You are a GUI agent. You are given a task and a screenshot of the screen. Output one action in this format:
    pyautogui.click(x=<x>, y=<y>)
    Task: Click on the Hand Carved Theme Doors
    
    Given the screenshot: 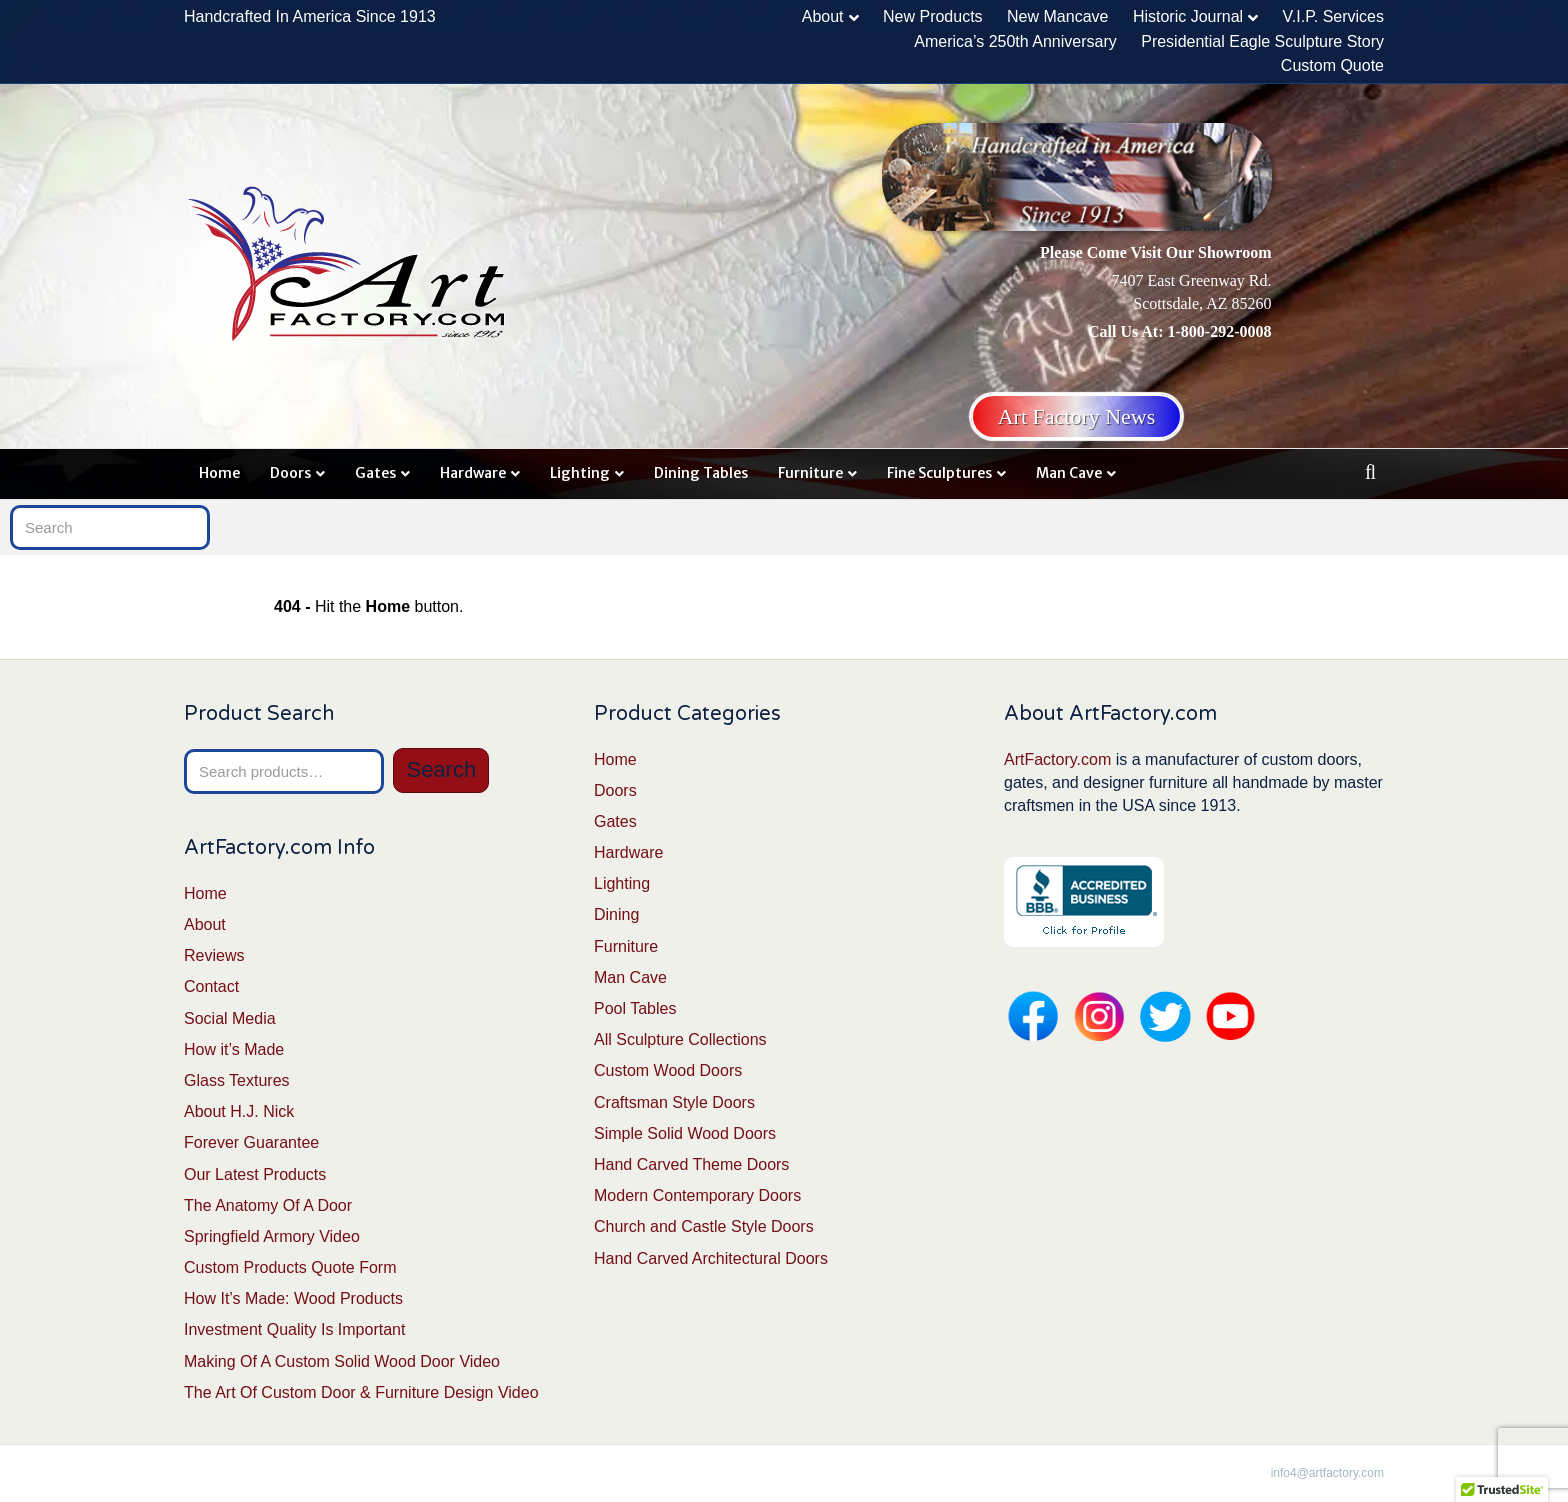 What is the action you would take?
    pyautogui.click(x=691, y=1164)
    